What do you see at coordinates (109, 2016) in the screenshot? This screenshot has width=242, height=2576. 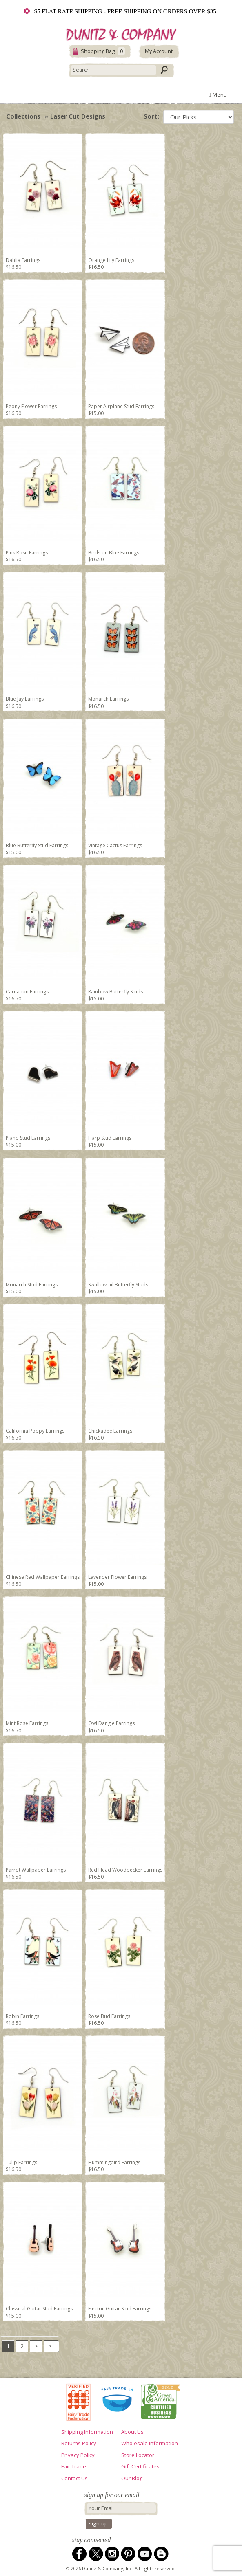 I see `Rose Bud Earrings` at bounding box center [109, 2016].